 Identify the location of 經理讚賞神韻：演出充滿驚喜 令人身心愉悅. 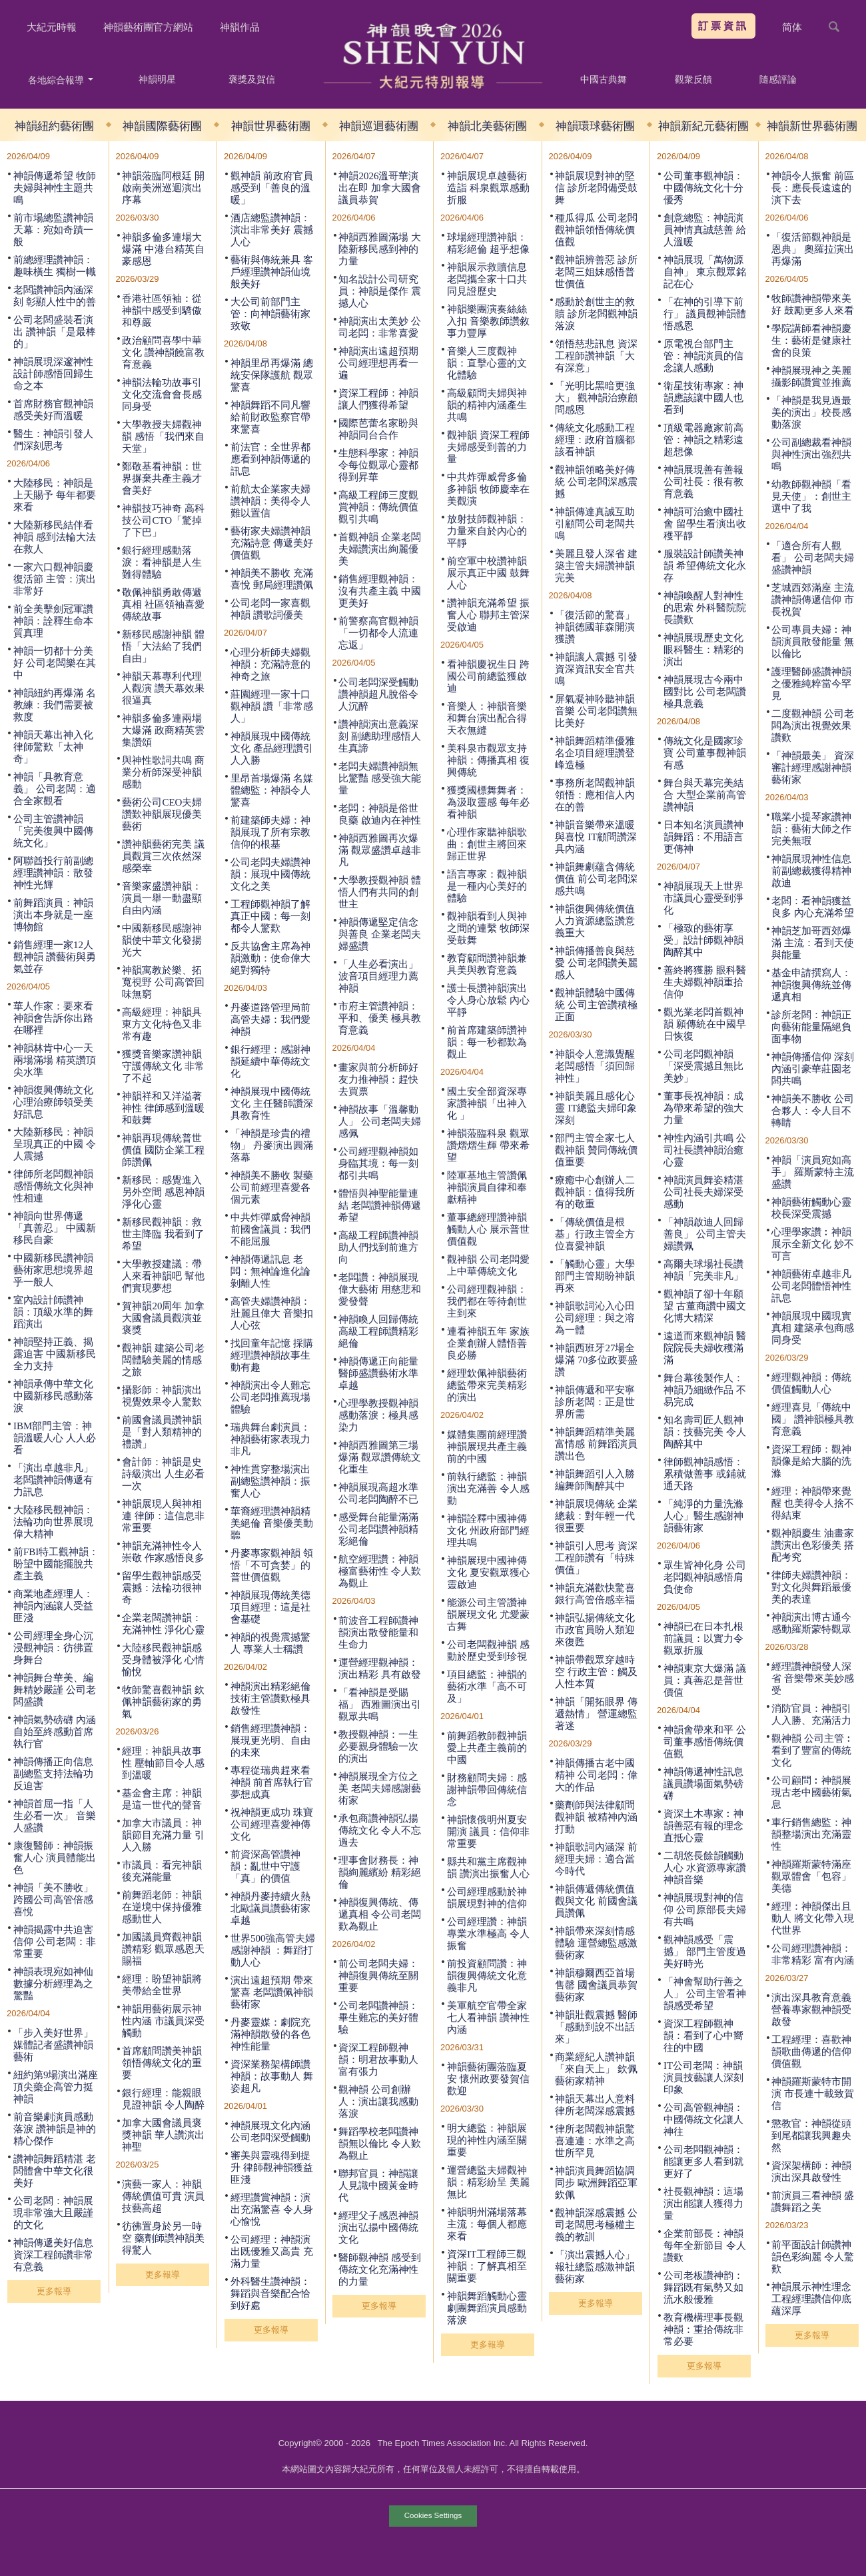
(271, 2209).